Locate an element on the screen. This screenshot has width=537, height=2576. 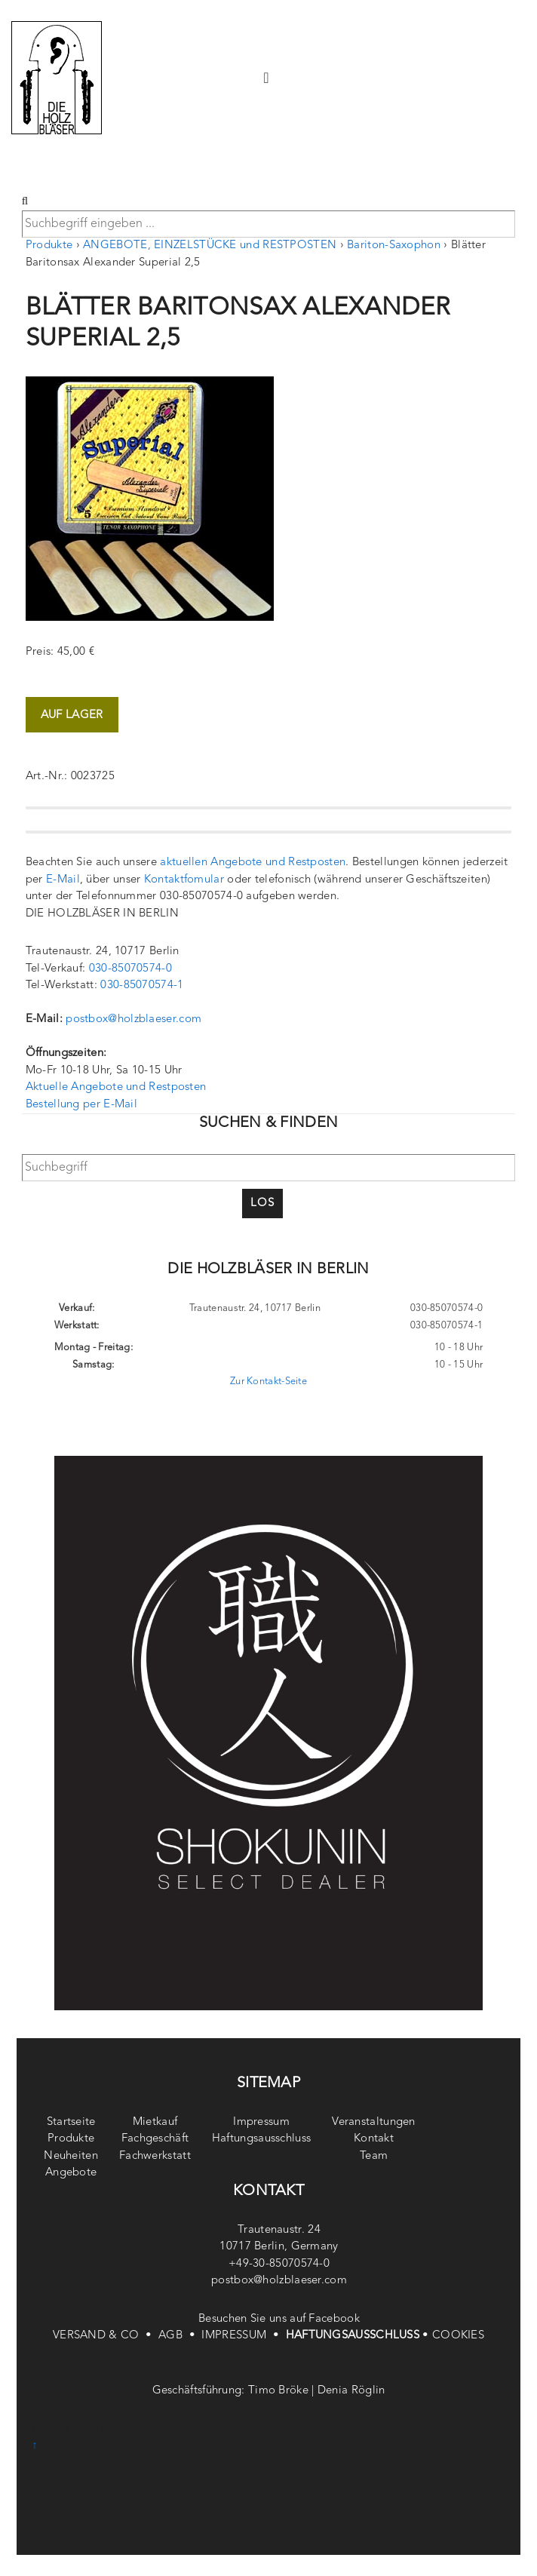
Veranstaltungen is located at coordinates (374, 2122).